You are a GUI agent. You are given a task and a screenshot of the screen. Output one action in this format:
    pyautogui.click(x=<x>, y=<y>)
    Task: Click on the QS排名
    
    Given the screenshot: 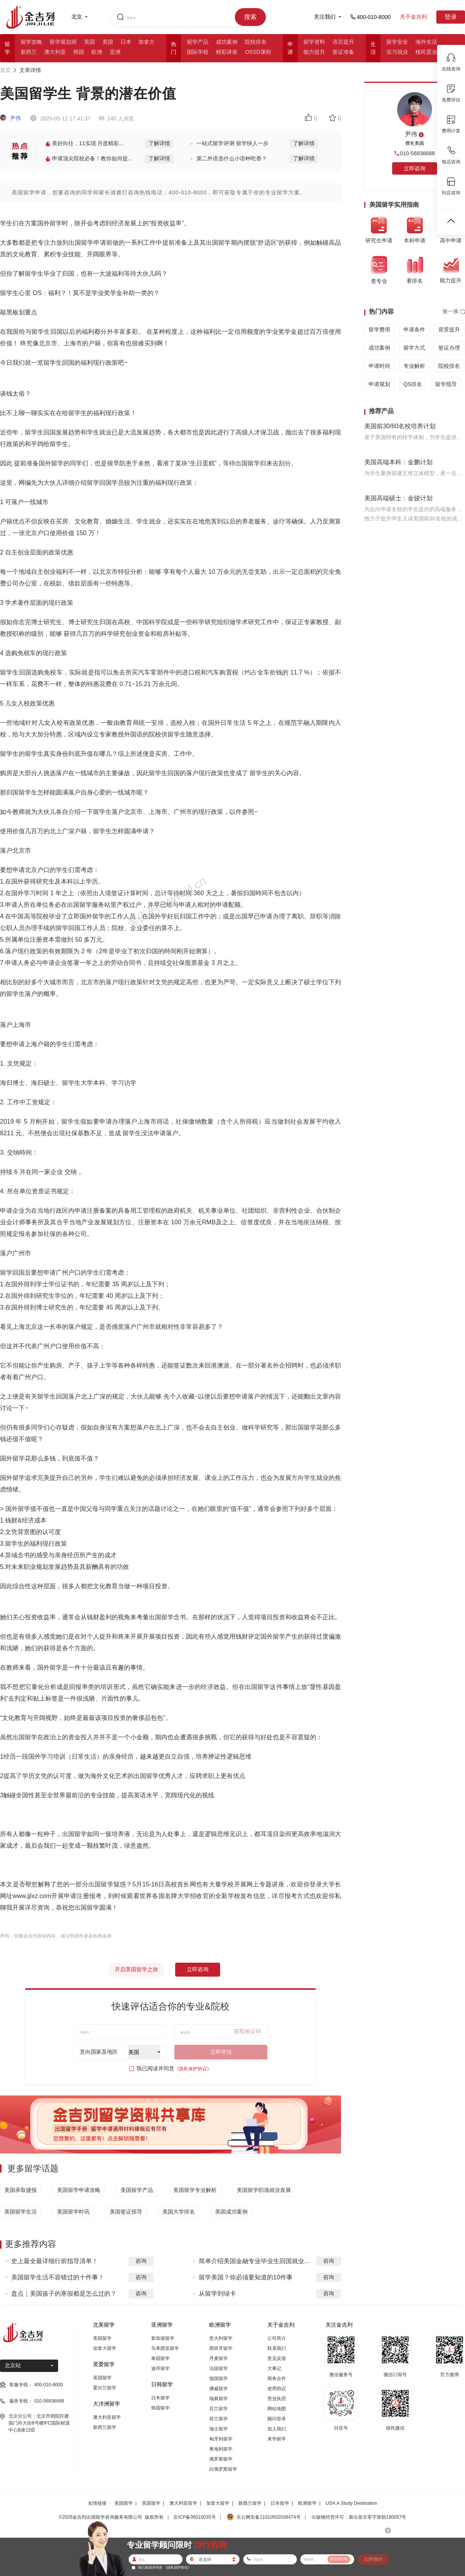 What is the action you would take?
    pyautogui.click(x=412, y=384)
    